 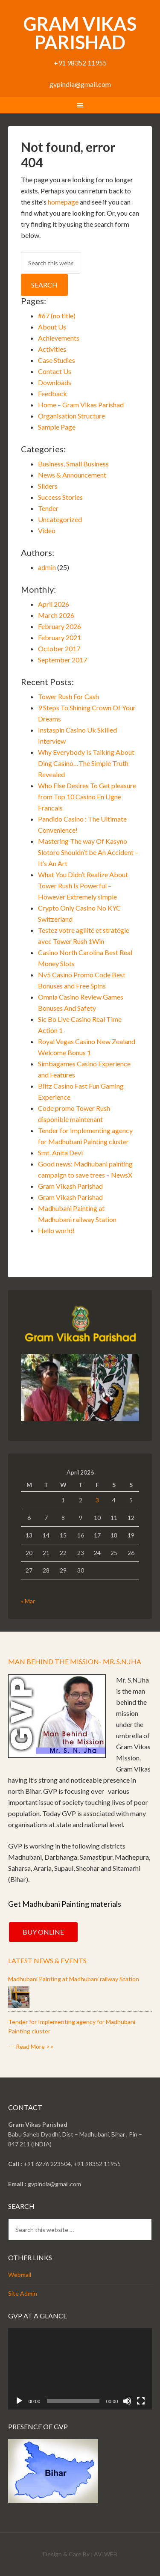 What do you see at coordinates (127, 2401) in the screenshot?
I see `[Mute]` at bounding box center [127, 2401].